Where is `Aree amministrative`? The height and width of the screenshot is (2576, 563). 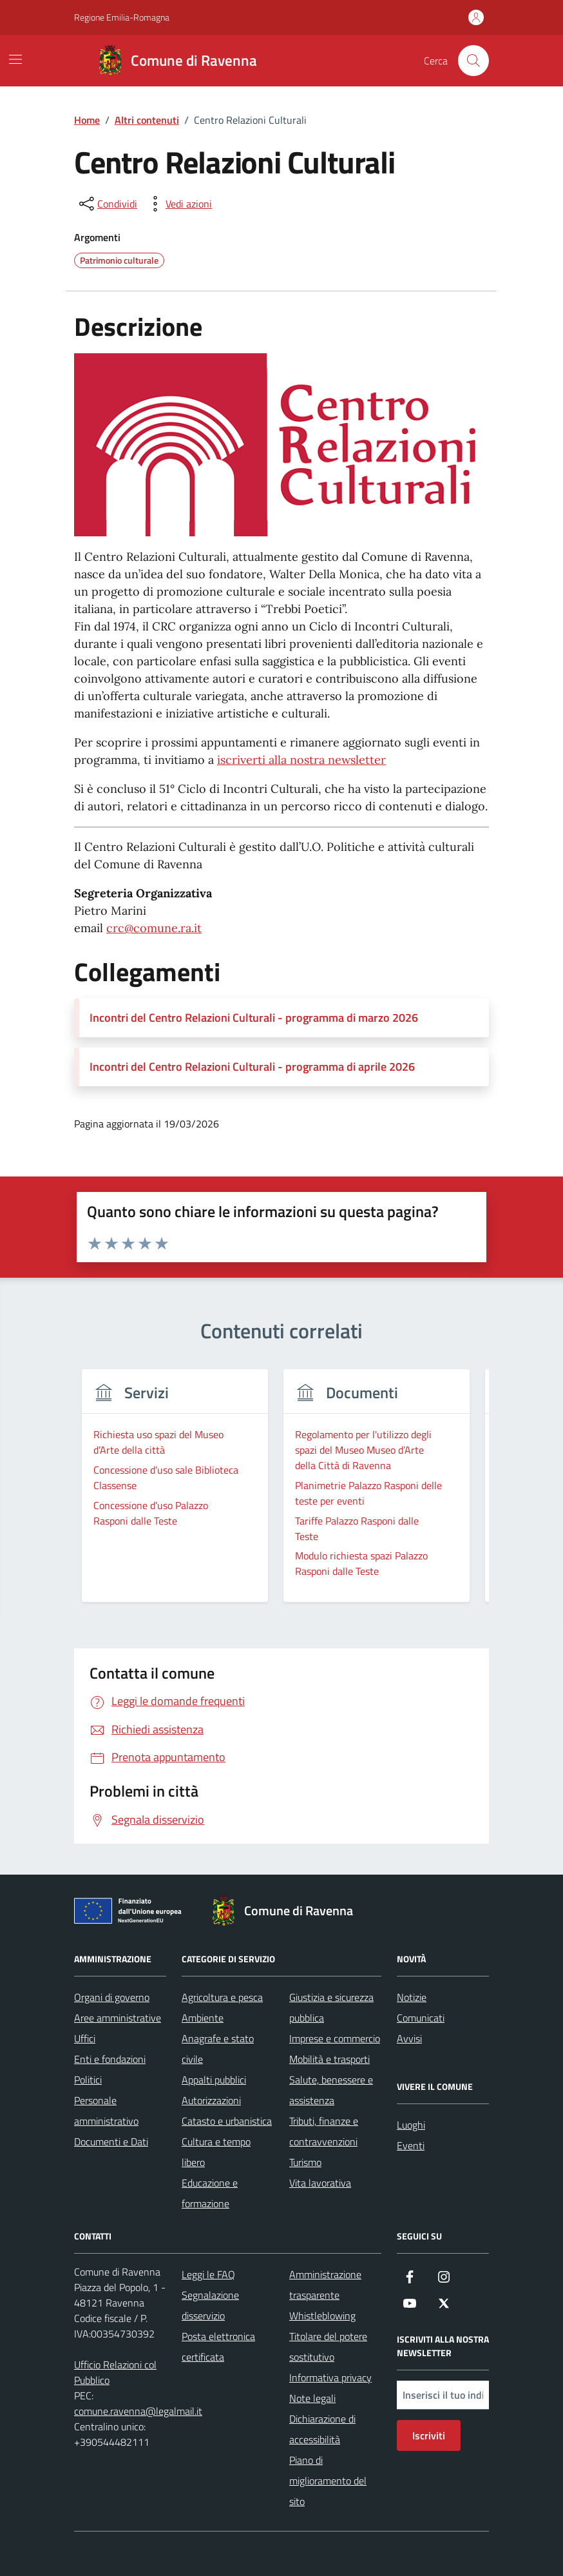 Aree amministrative is located at coordinates (117, 2017).